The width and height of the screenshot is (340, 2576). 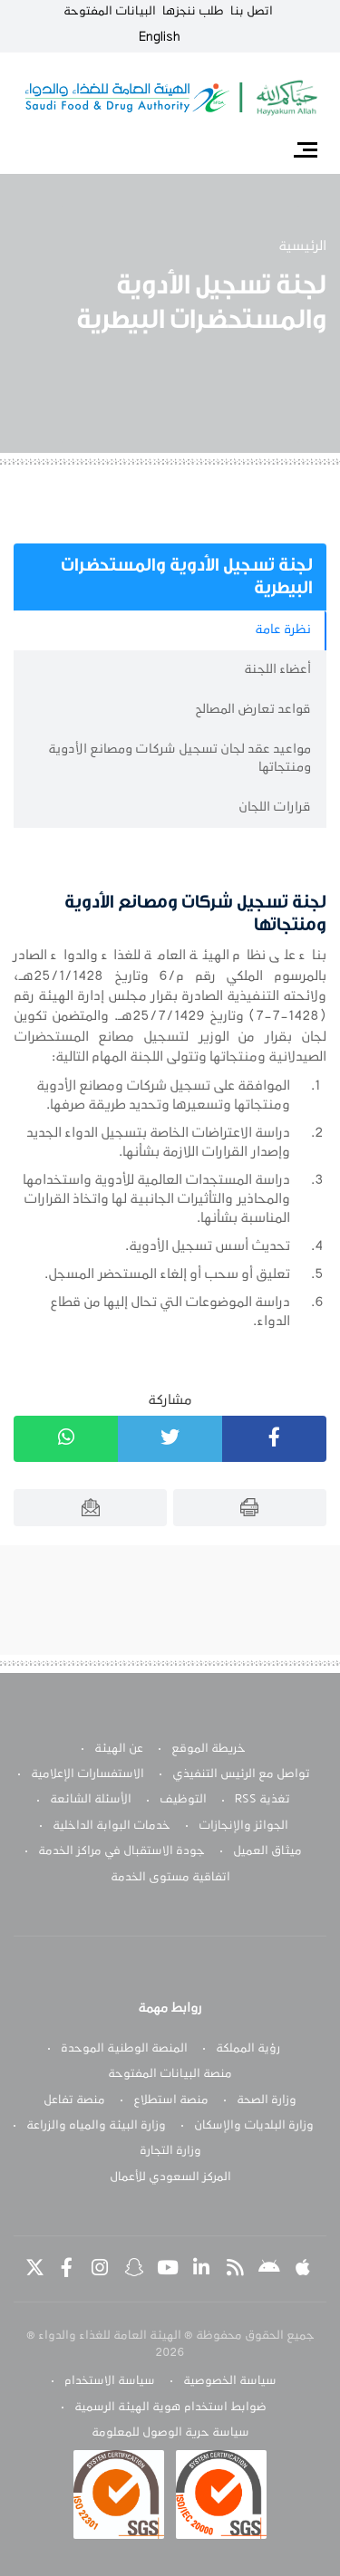 What do you see at coordinates (208, 1749) in the screenshot?
I see `خريطة الموقع` at bounding box center [208, 1749].